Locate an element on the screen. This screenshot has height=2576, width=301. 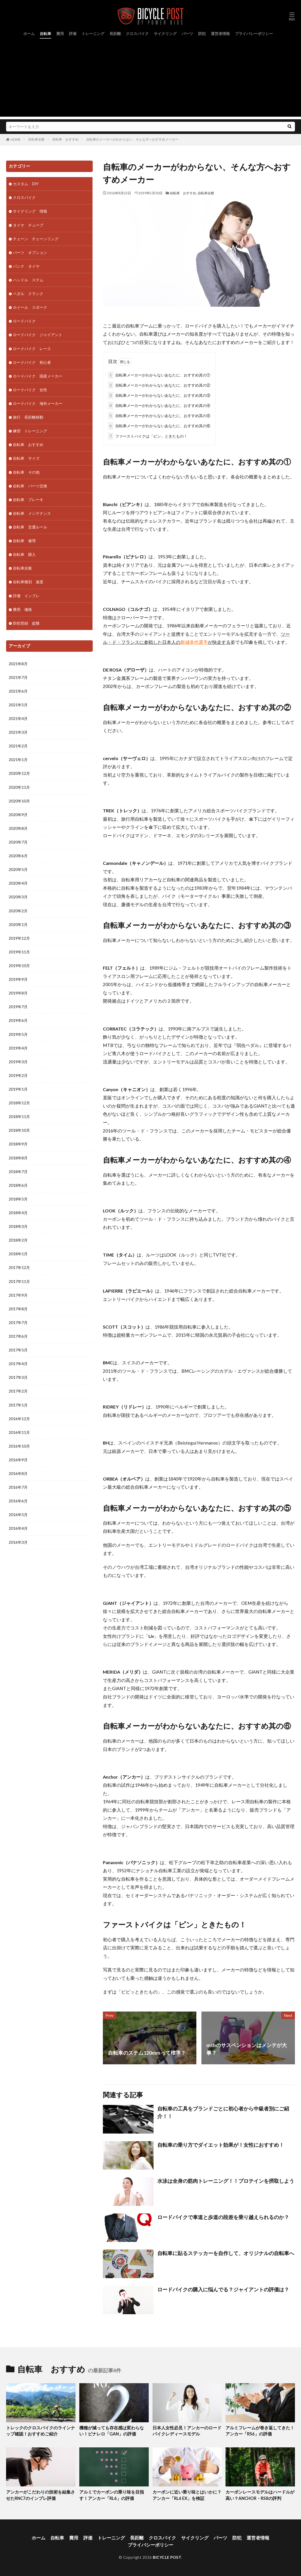
自転車 サイズ is located at coordinates (26, 458).